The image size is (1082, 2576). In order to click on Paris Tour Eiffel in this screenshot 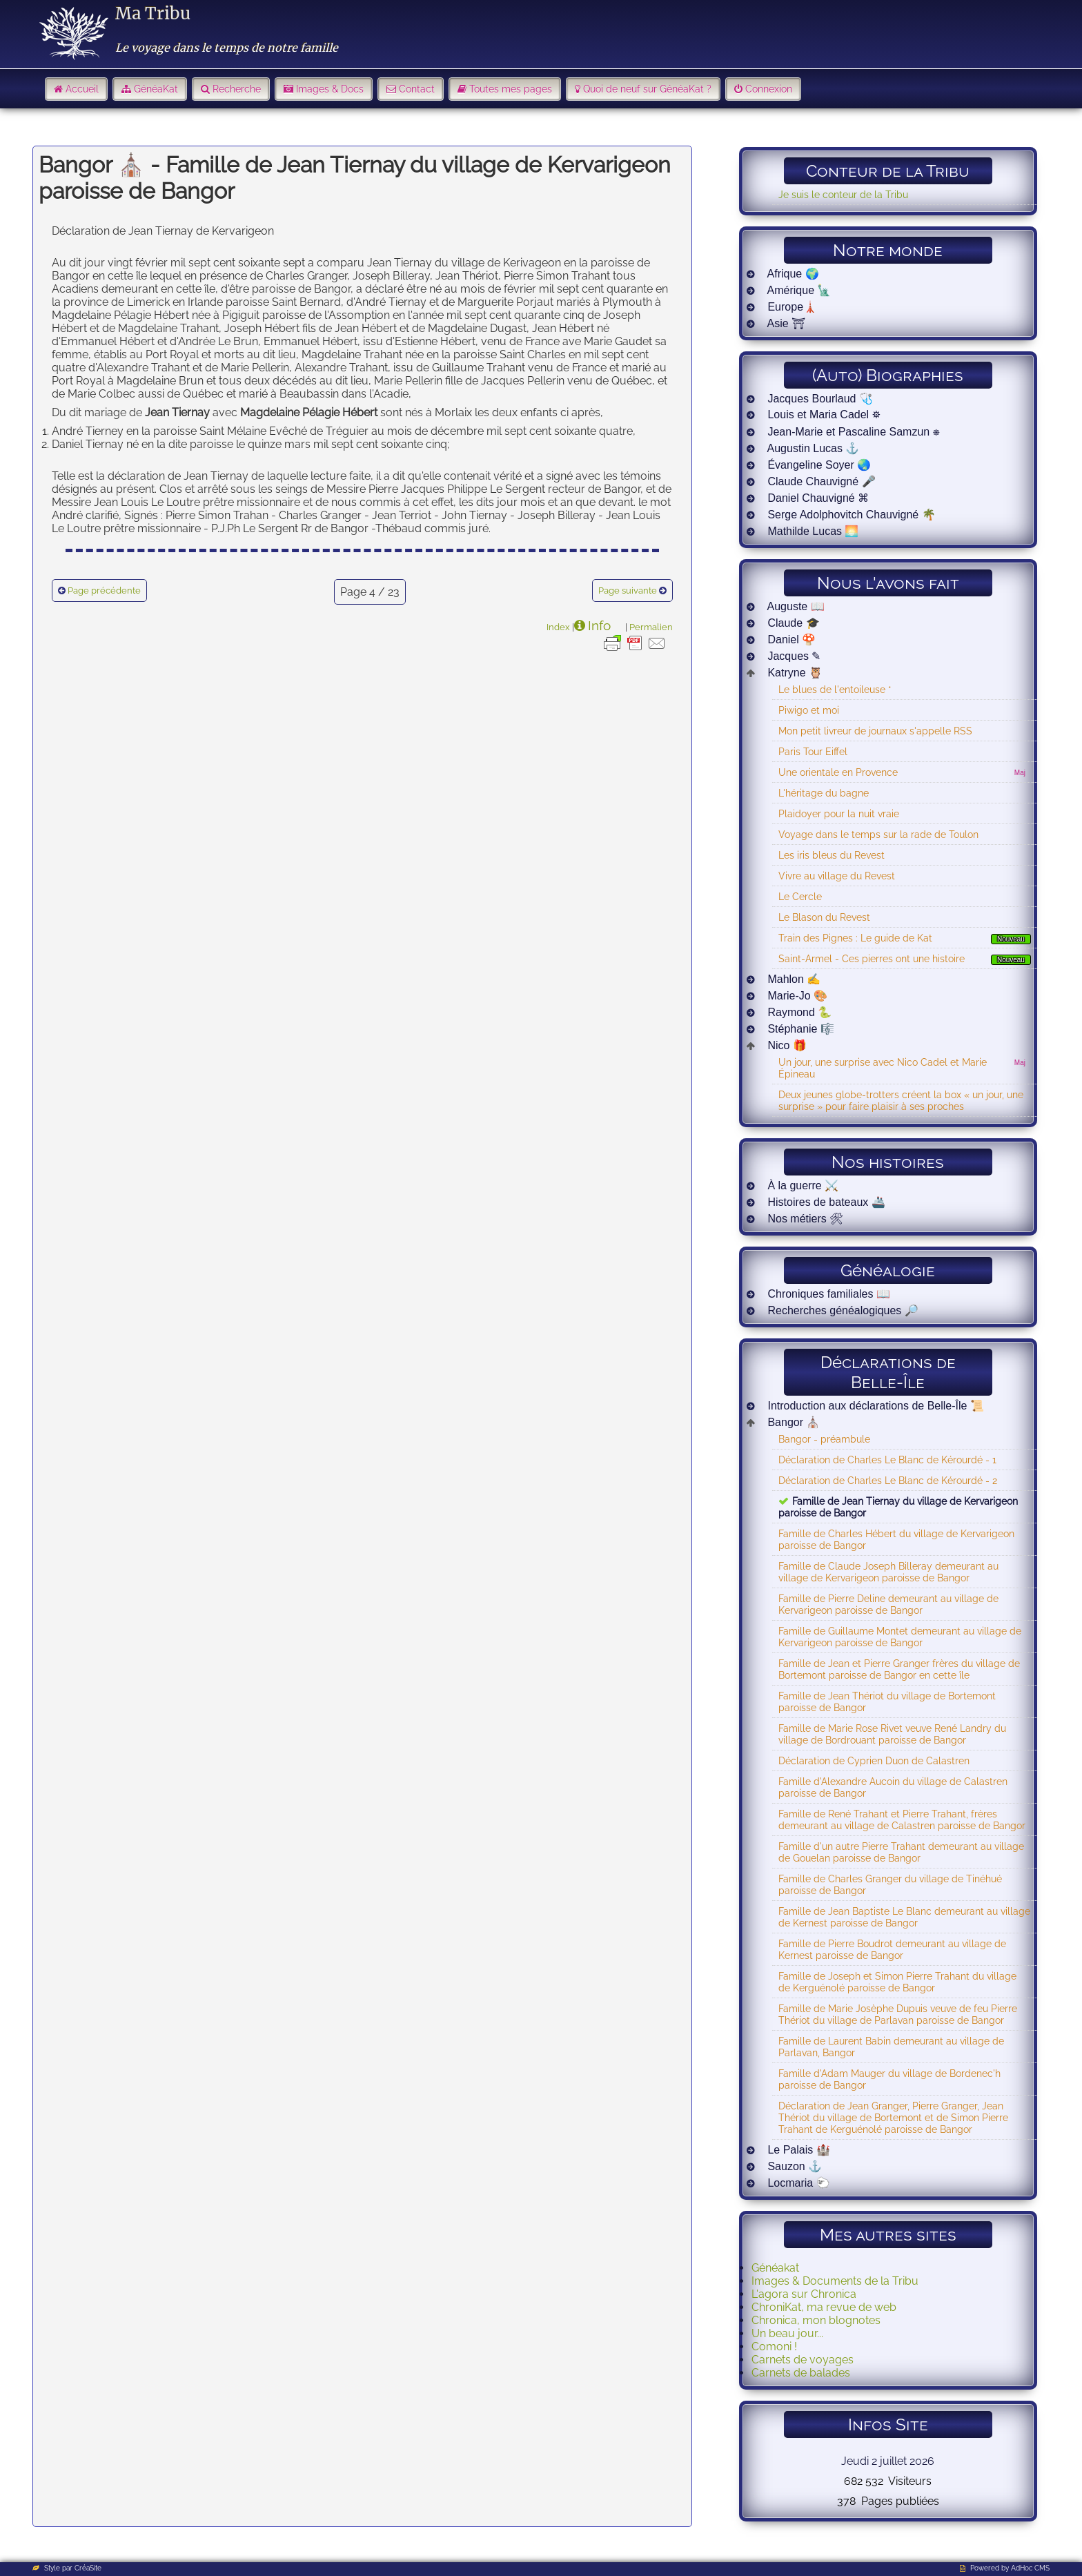, I will do `click(812, 751)`.